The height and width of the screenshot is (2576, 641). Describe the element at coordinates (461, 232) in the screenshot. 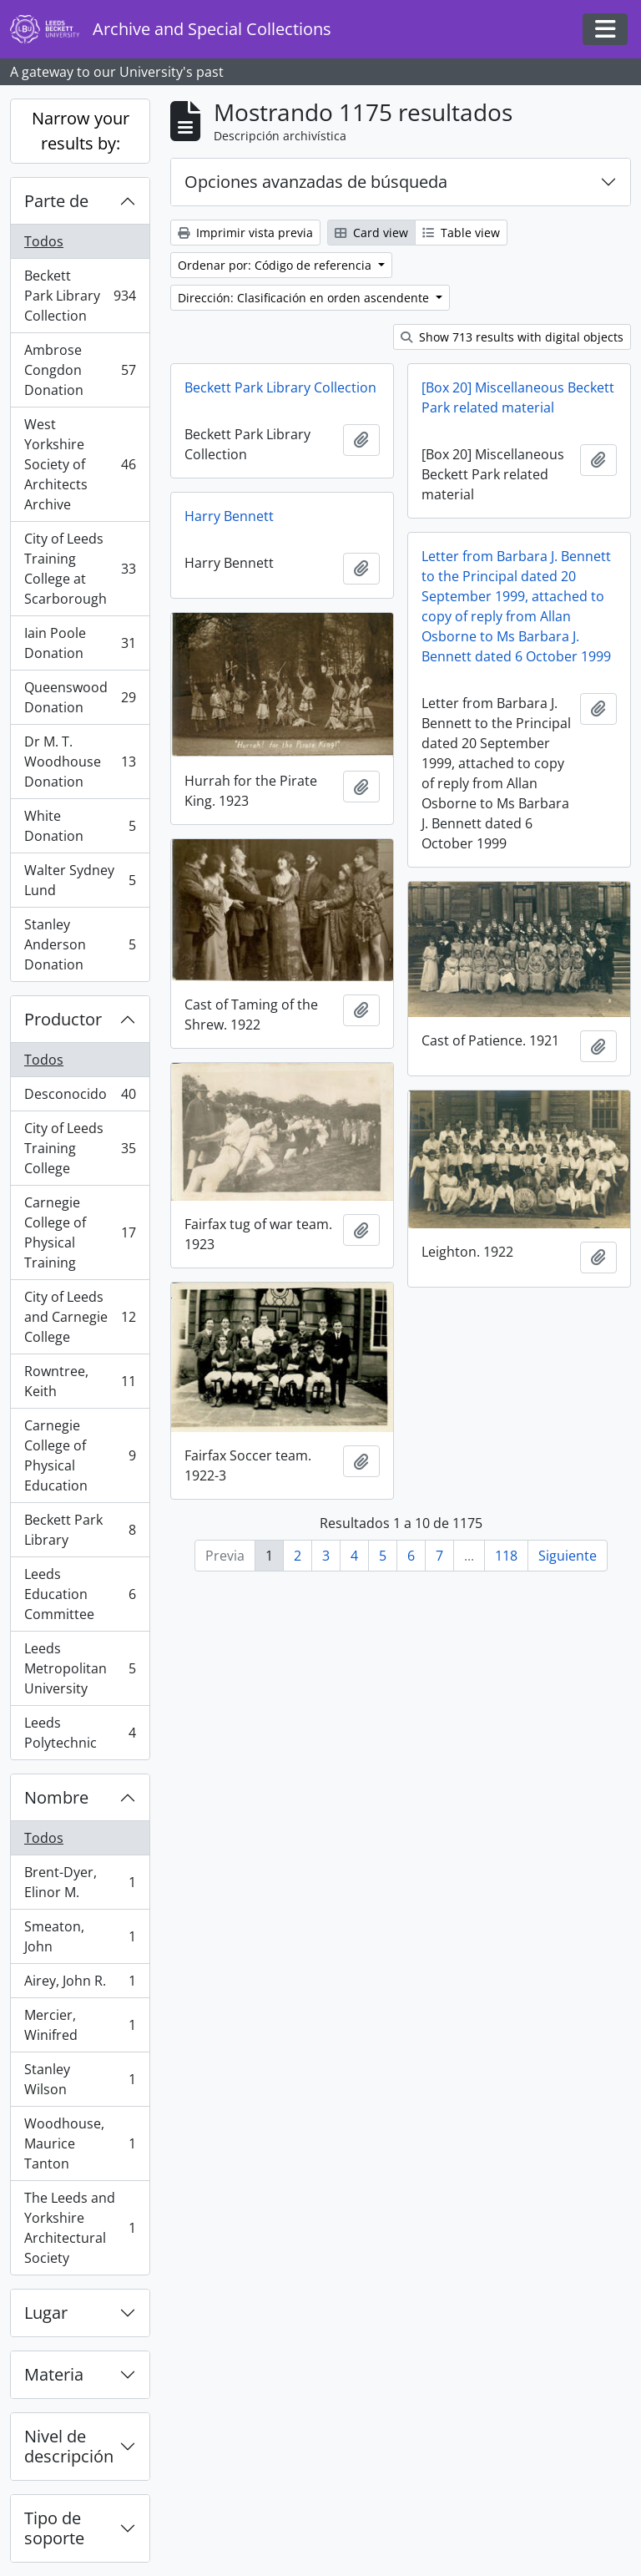

I see `Table view` at that location.